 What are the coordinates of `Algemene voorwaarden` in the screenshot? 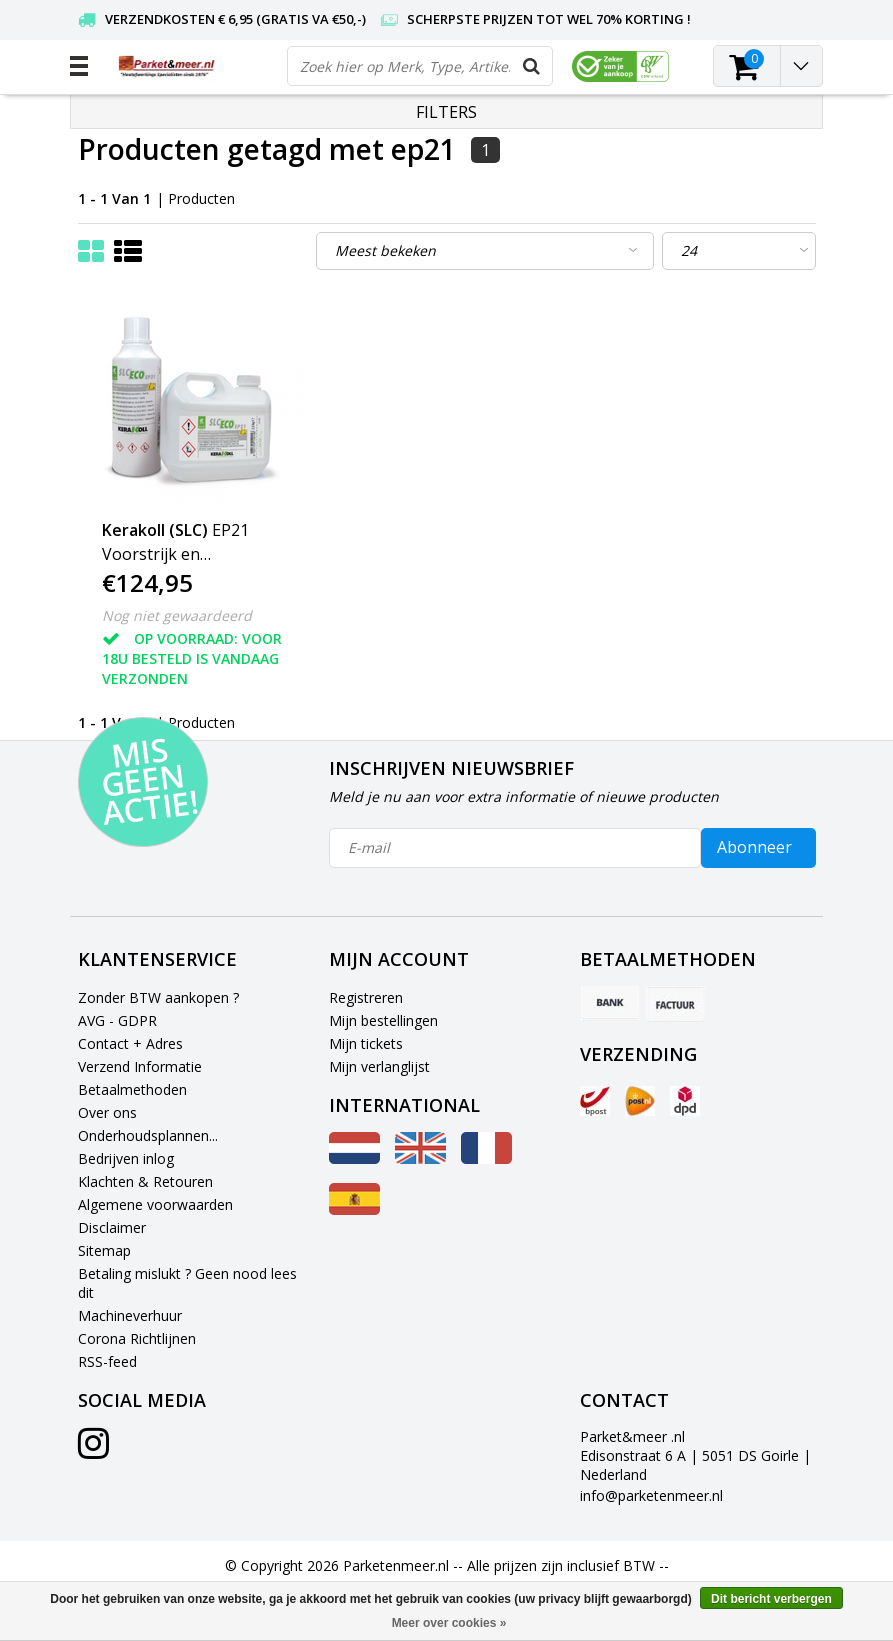 It's located at (155, 1204).